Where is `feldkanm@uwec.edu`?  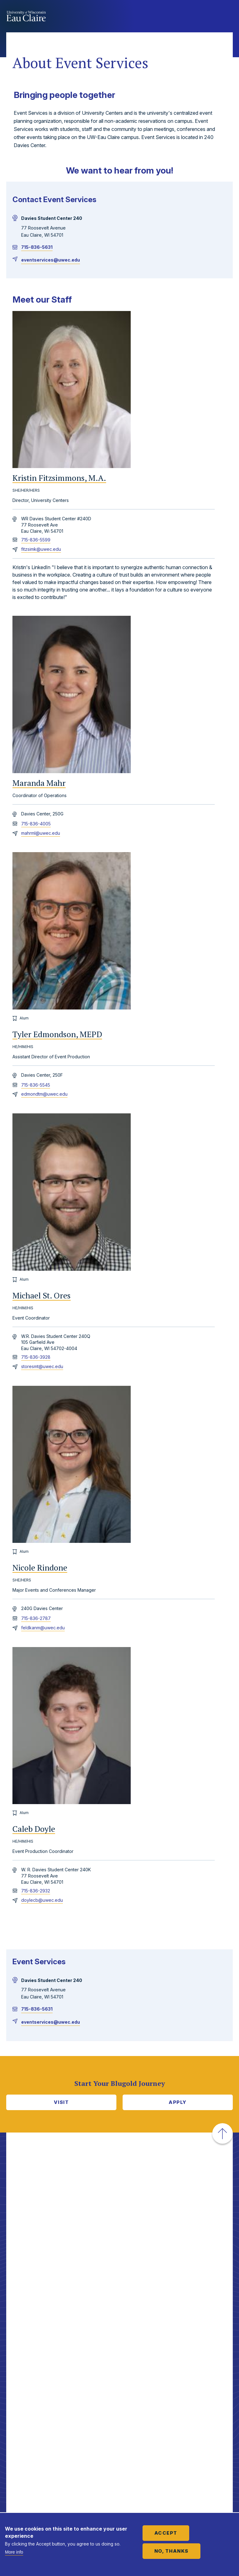 feldkanm@uwec.edu is located at coordinates (43, 1627).